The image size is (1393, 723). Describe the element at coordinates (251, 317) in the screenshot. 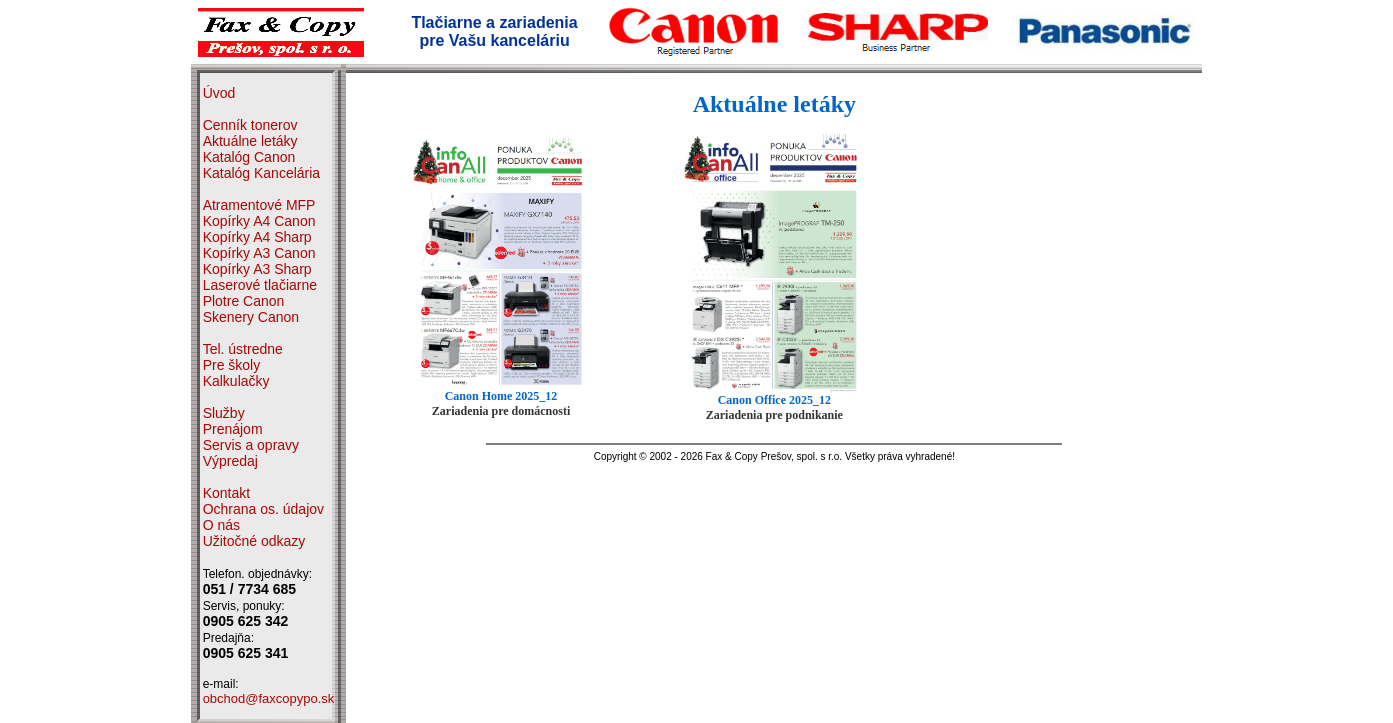

I see `Skenery Canon` at that location.